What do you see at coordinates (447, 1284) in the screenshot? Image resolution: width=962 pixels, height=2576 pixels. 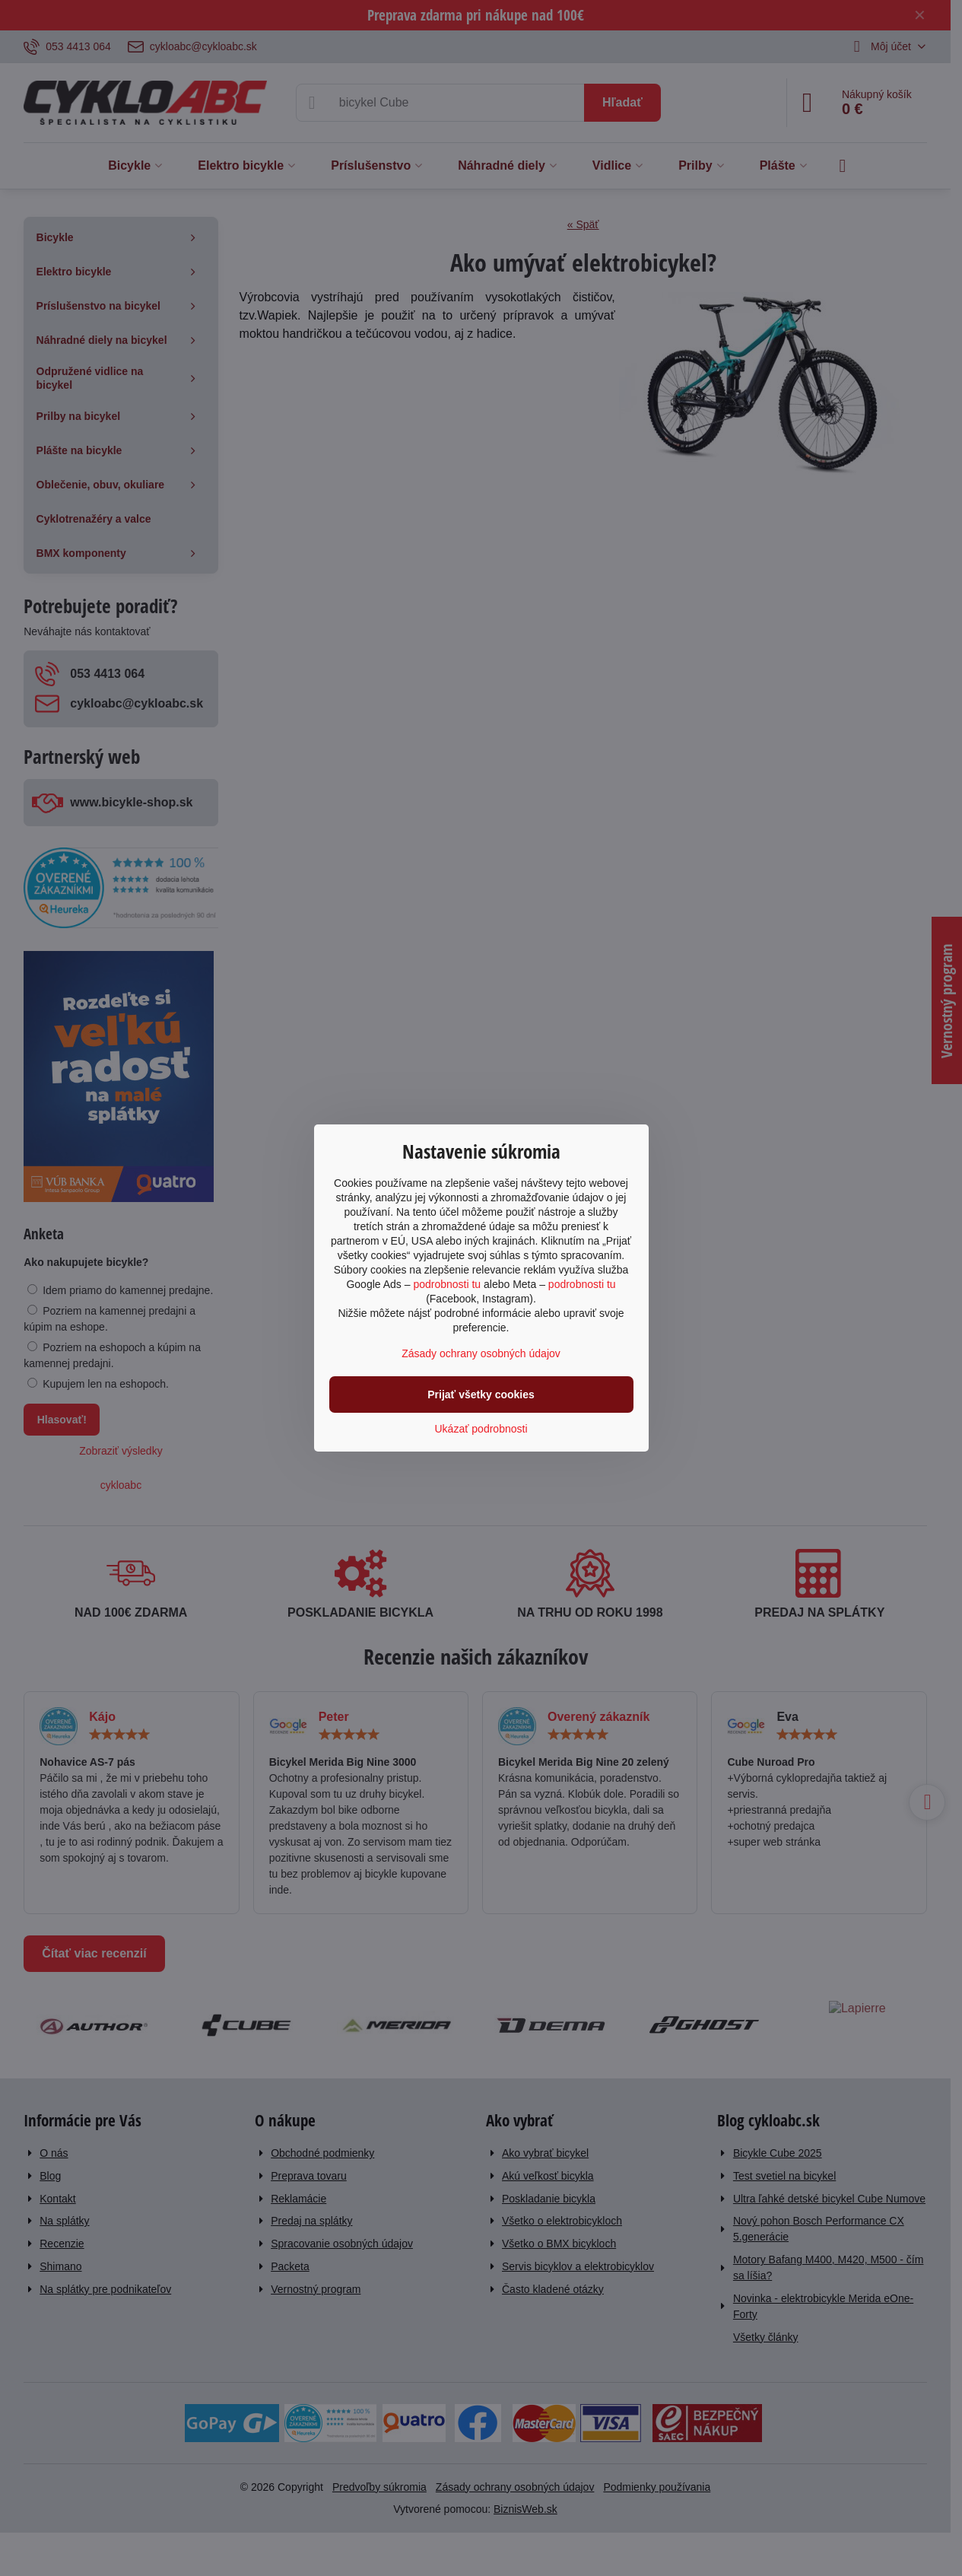 I see `podrobnosti tu` at bounding box center [447, 1284].